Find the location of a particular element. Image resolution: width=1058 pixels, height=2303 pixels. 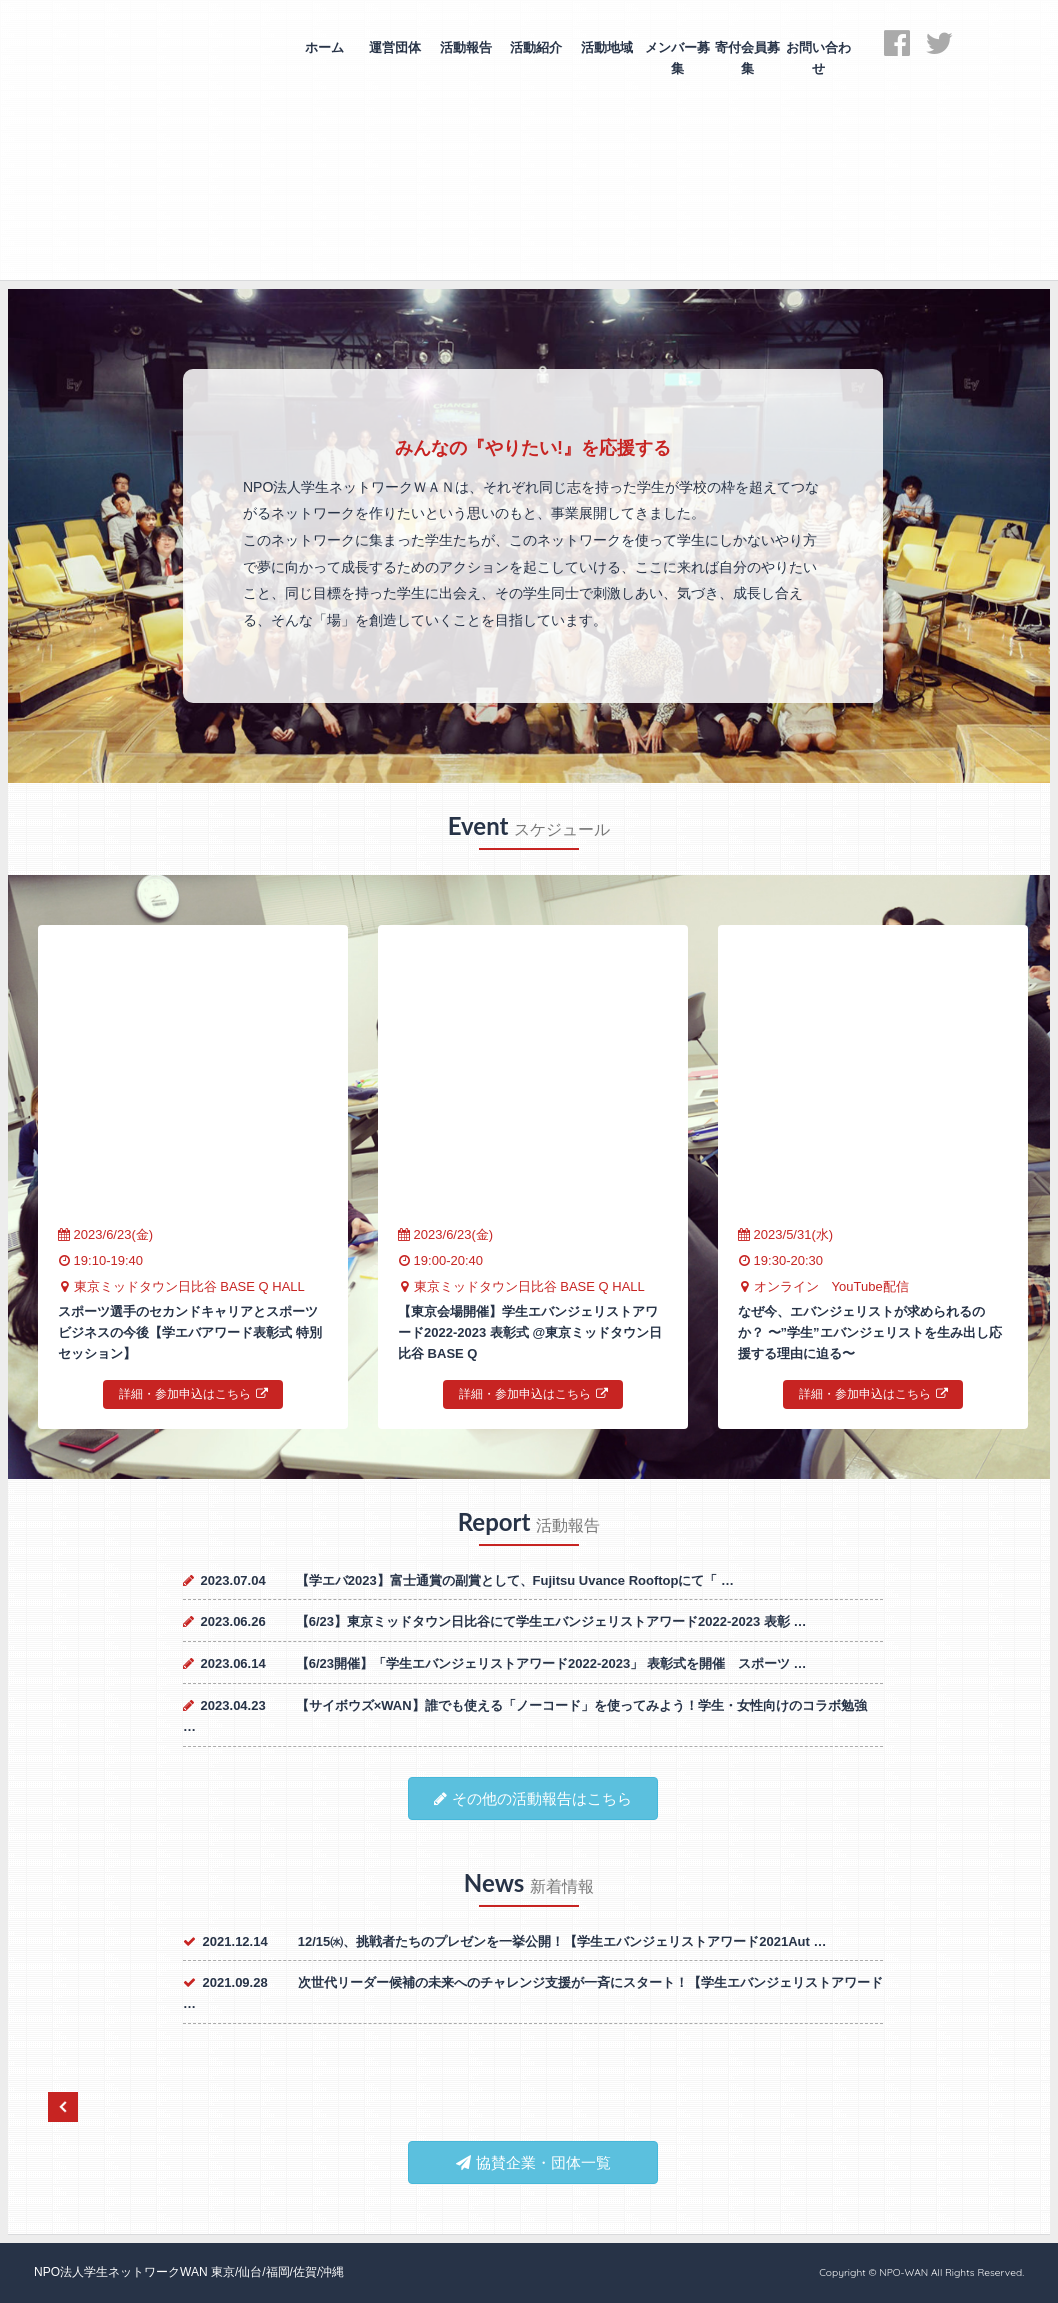

12/15㈬、挑戦者たちのプレゼンを一挙公開！【学生エバンジェリストアワード2021Aut … is located at coordinates (562, 1941).